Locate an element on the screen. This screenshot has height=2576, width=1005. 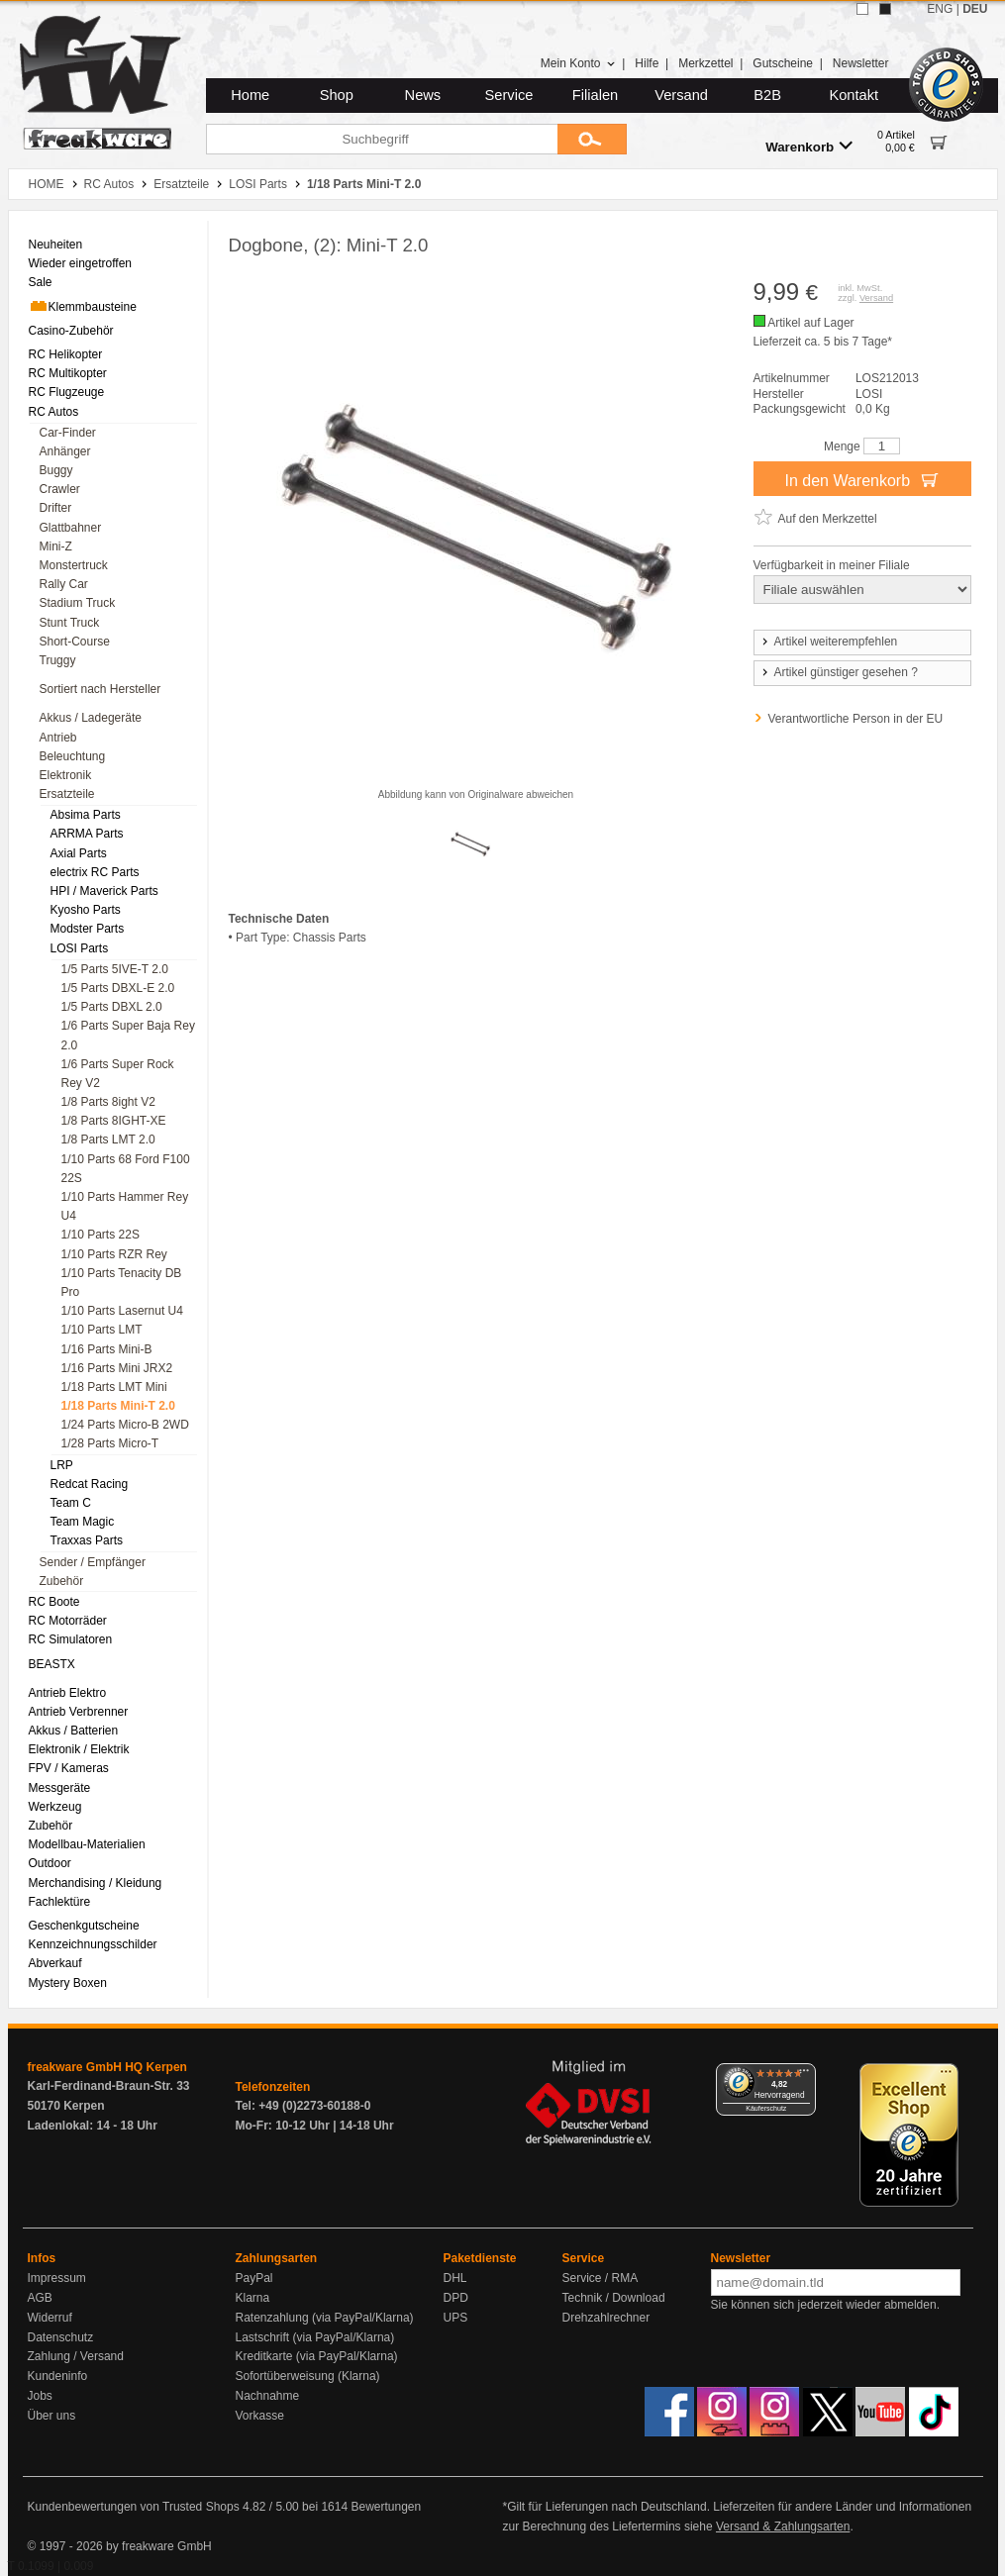
Gutscheine is located at coordinates (783, 63).